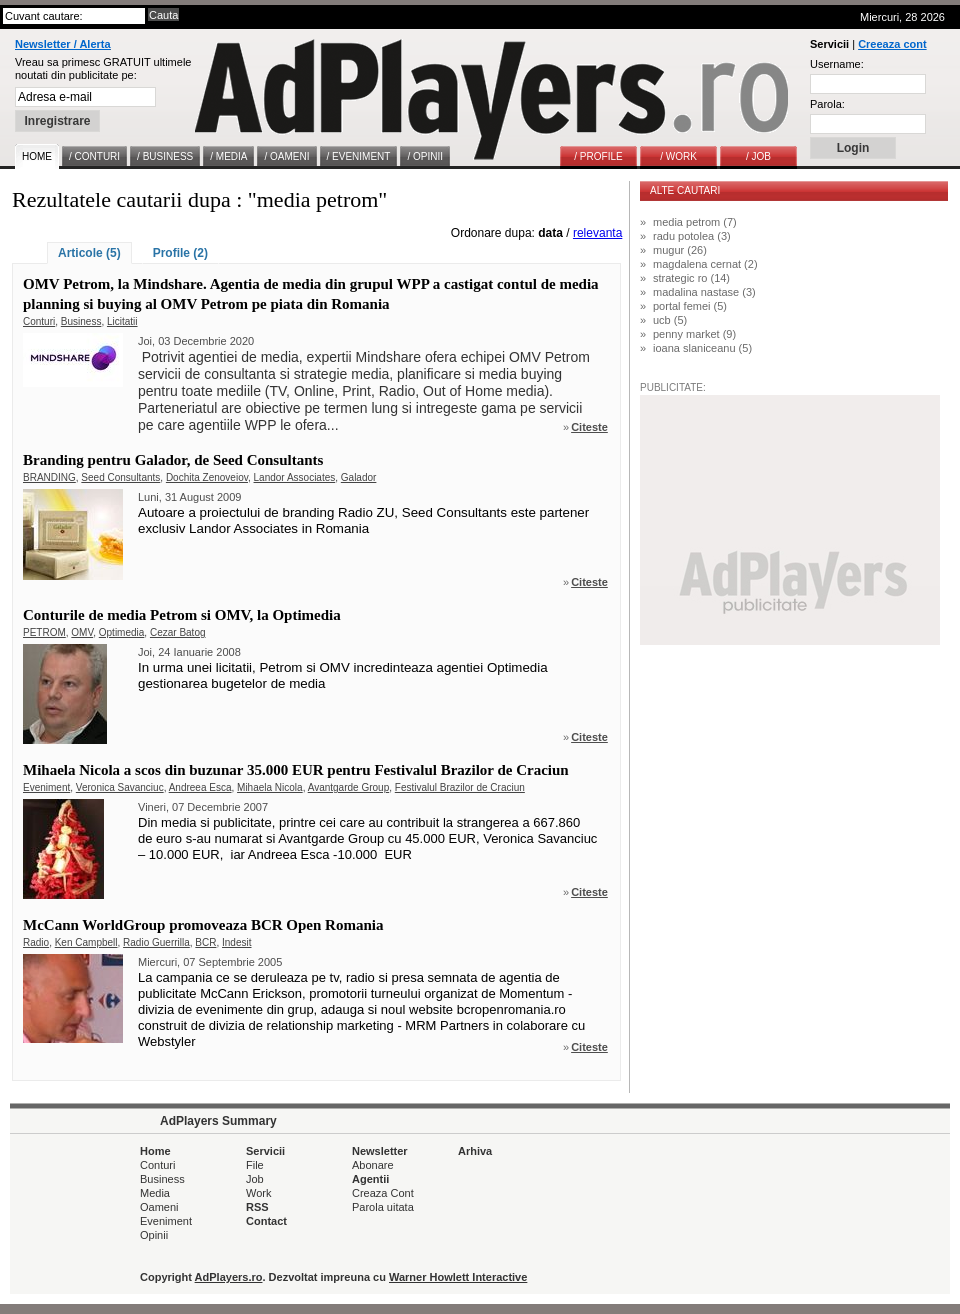 The height and width of the screenshot is (1314, 960). Describe the element at coordinates (460, 787) in the screenshot. I see `Festivalul Brazilor de Craciun` at that location.